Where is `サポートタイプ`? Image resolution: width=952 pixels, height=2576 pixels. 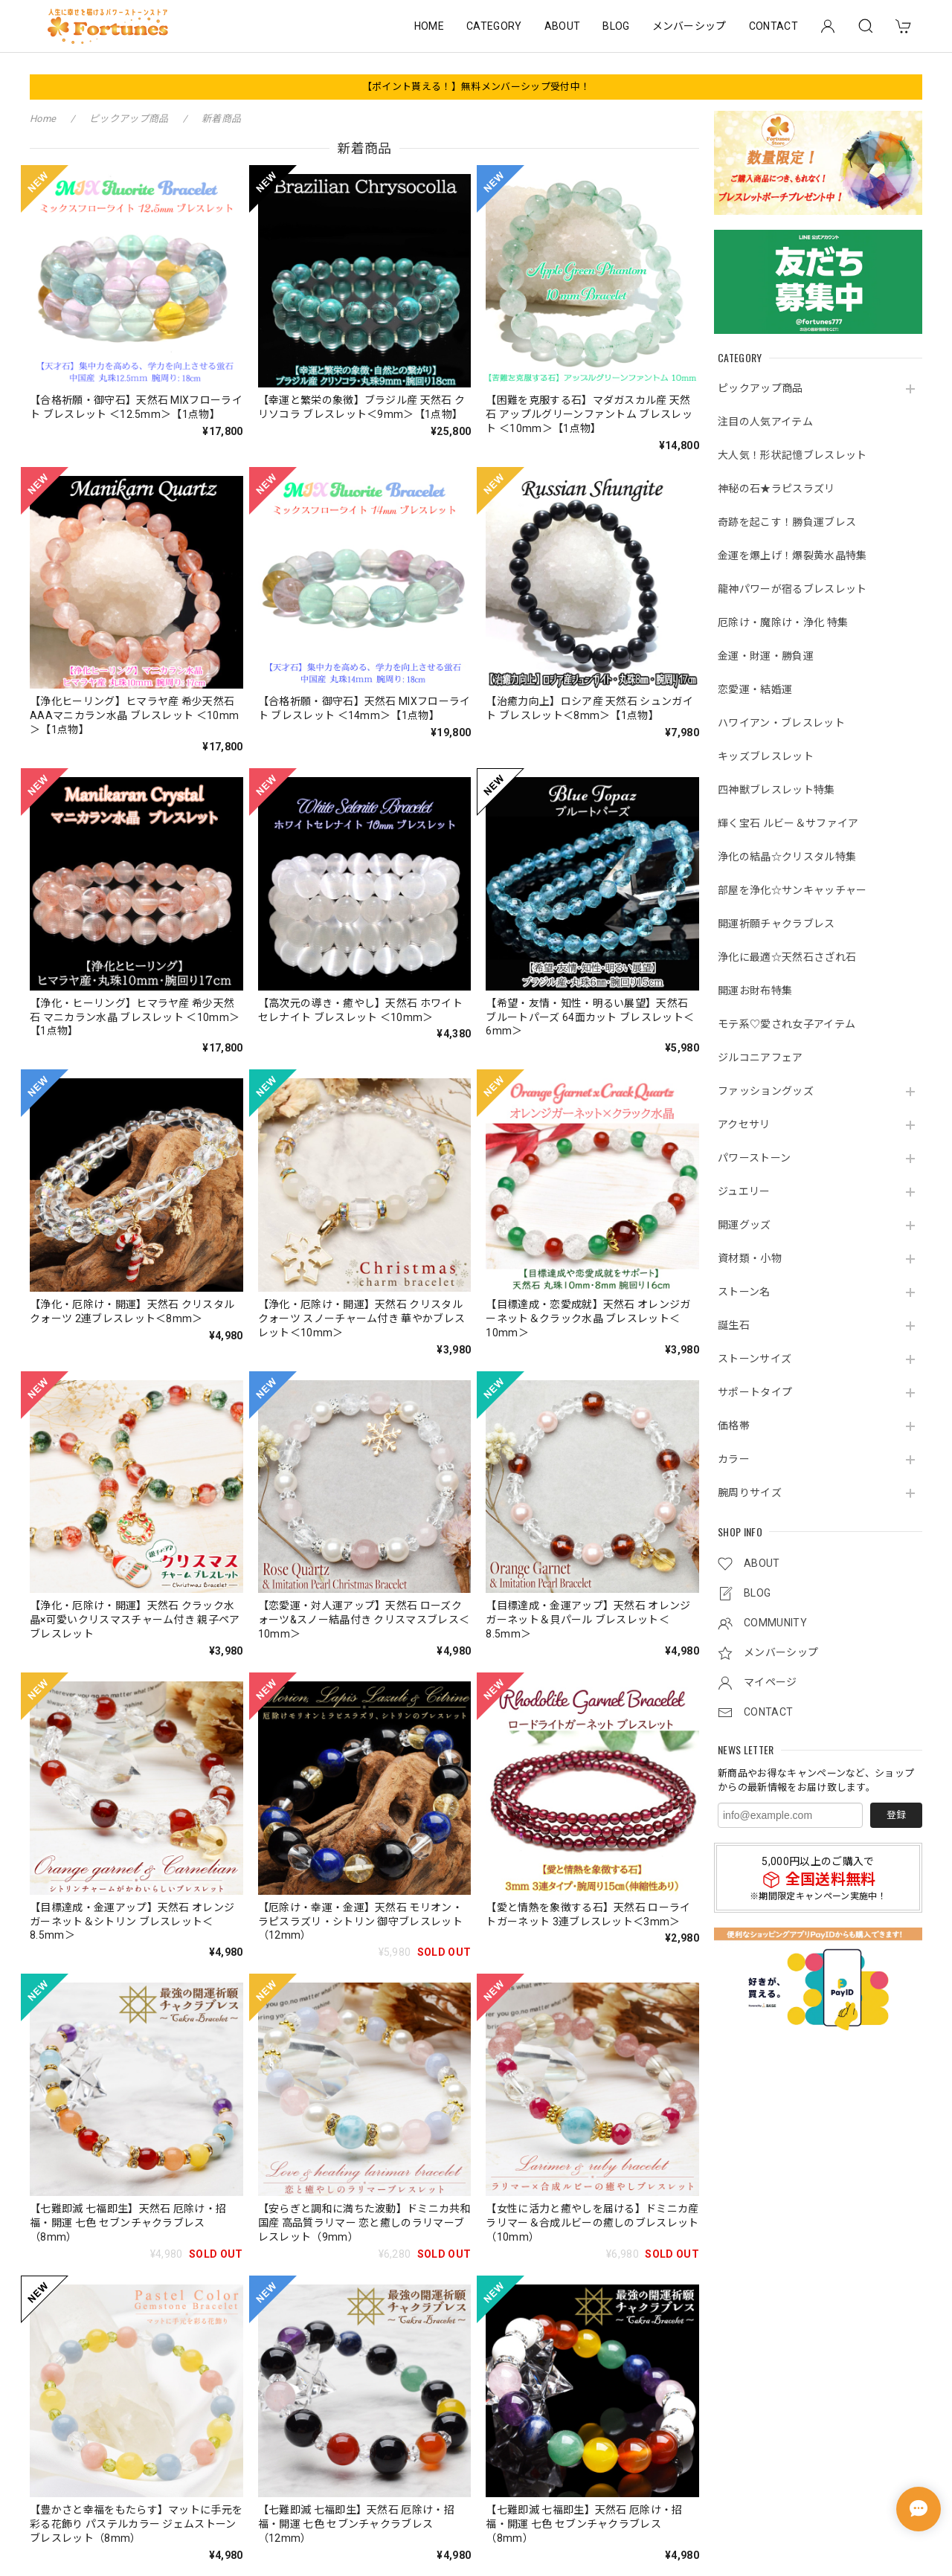
サポートタイプ is located at coordinates (755, 1392).